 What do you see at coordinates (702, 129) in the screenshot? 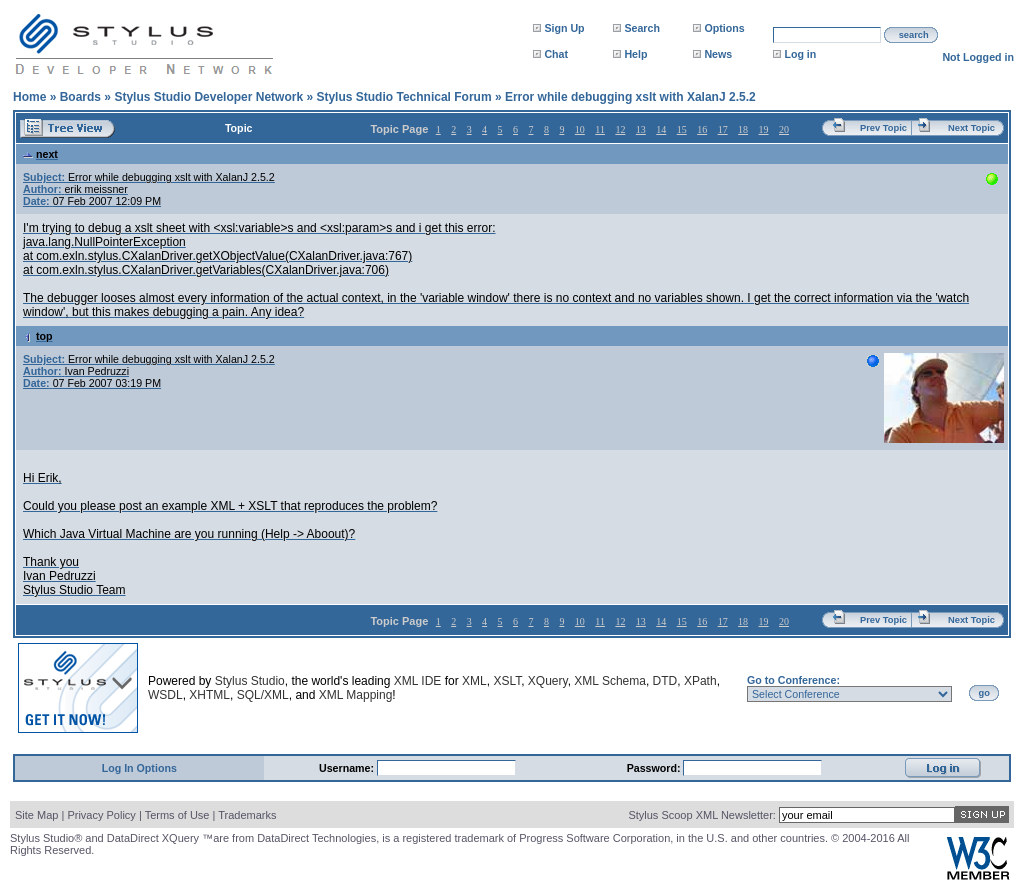
I see `16` at bounding box center [702, 129].